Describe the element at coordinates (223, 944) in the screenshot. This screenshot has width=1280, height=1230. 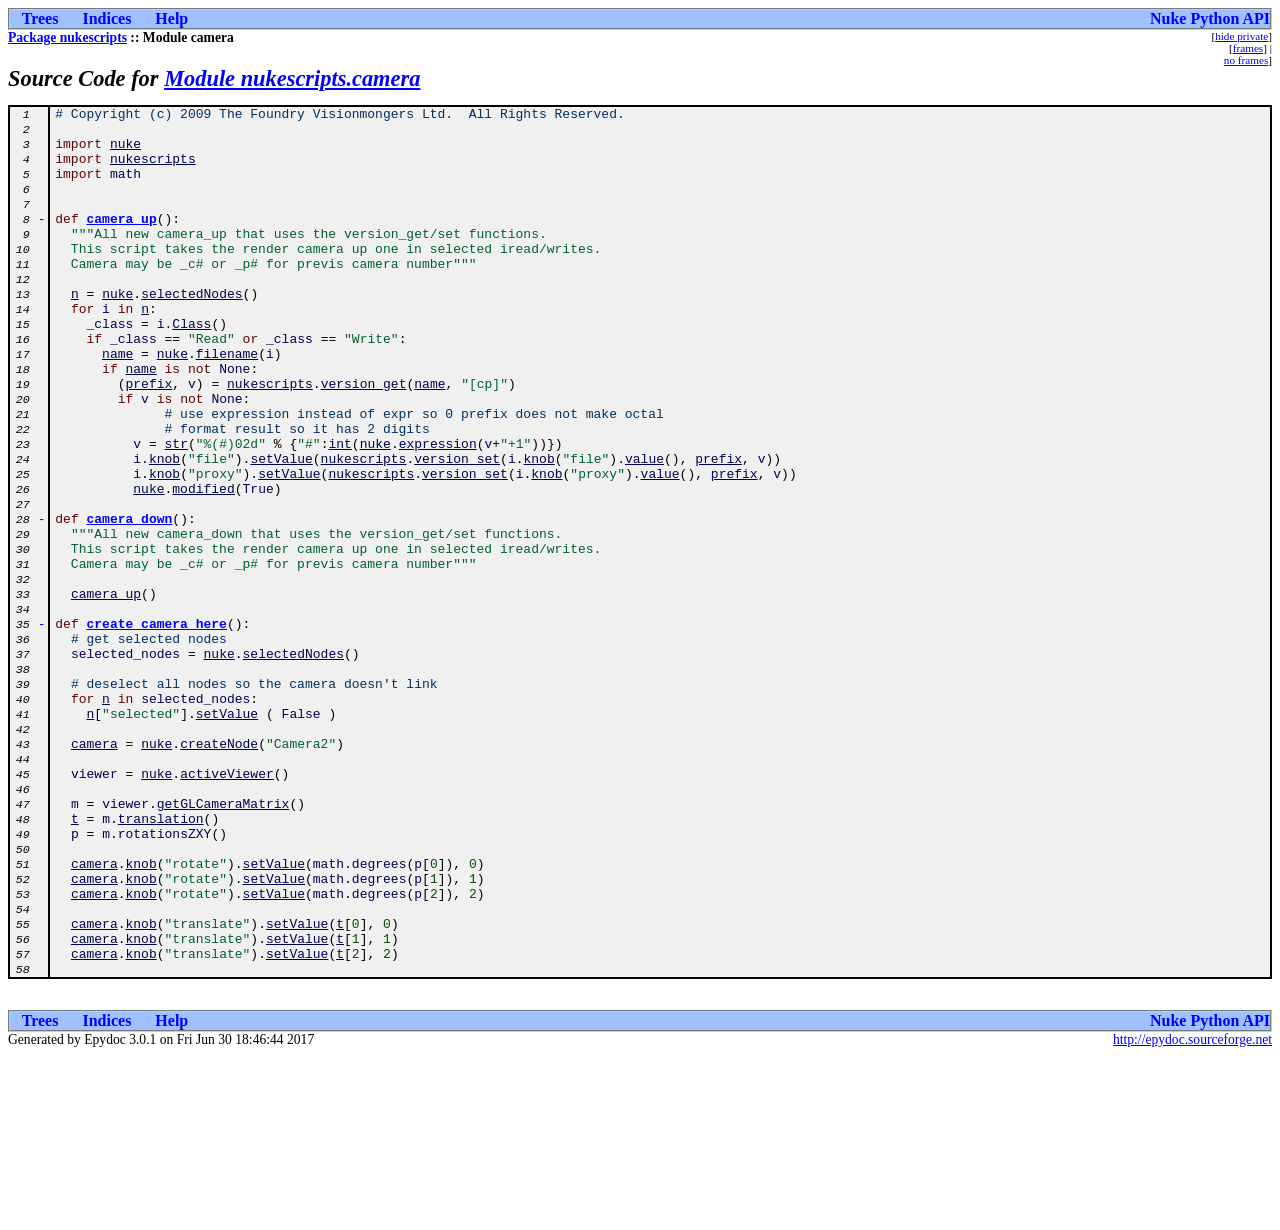
I see `getGLCameraMatrix` at that location.